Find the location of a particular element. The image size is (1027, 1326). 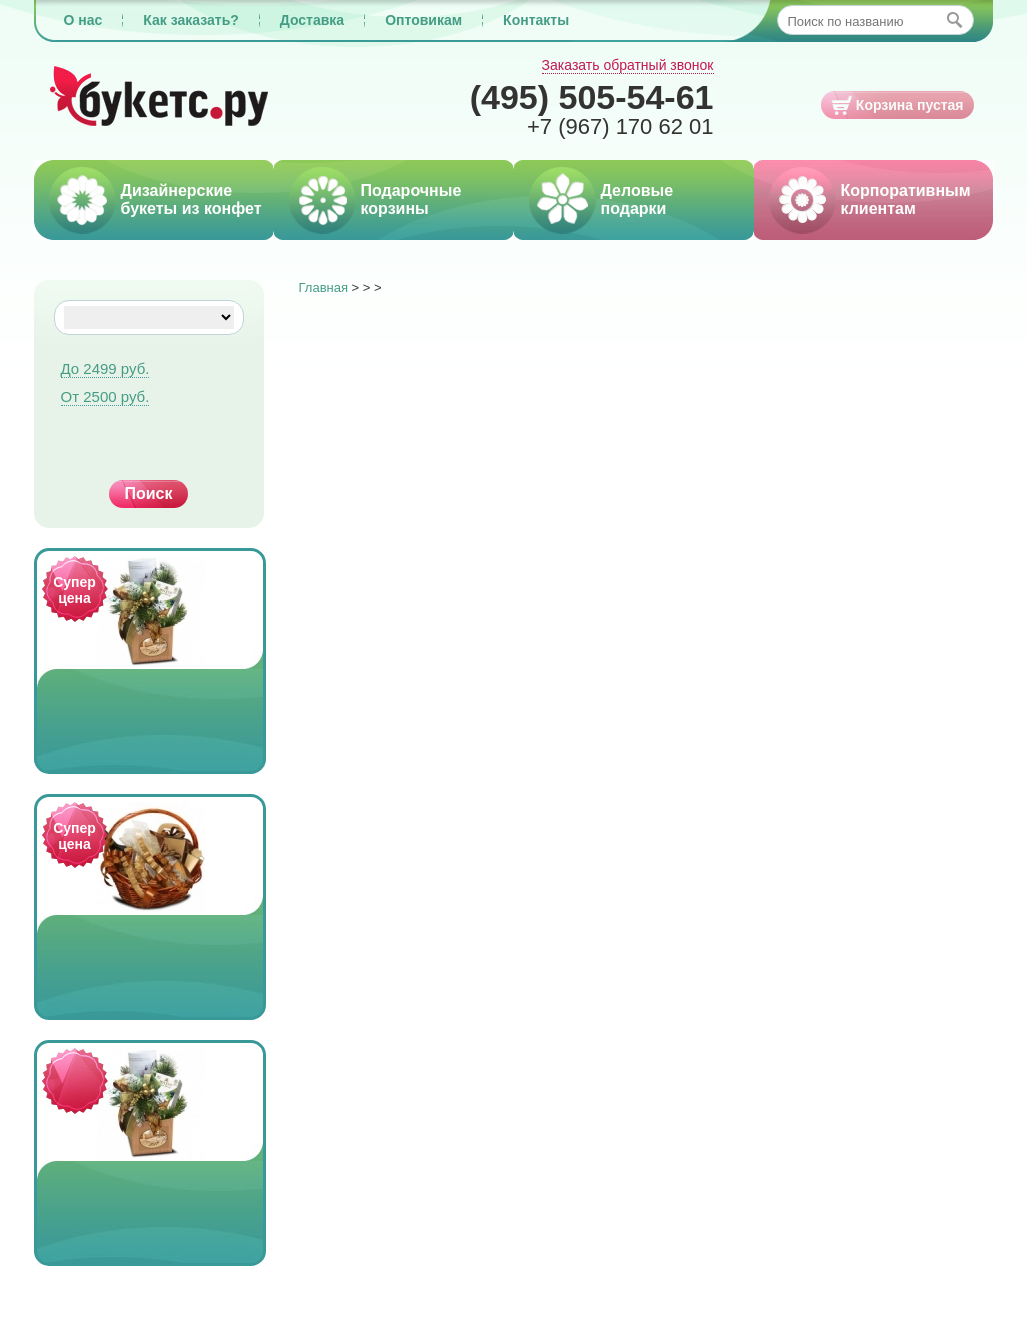

Заказать обратный звонок is located at coordinates (628, 65).